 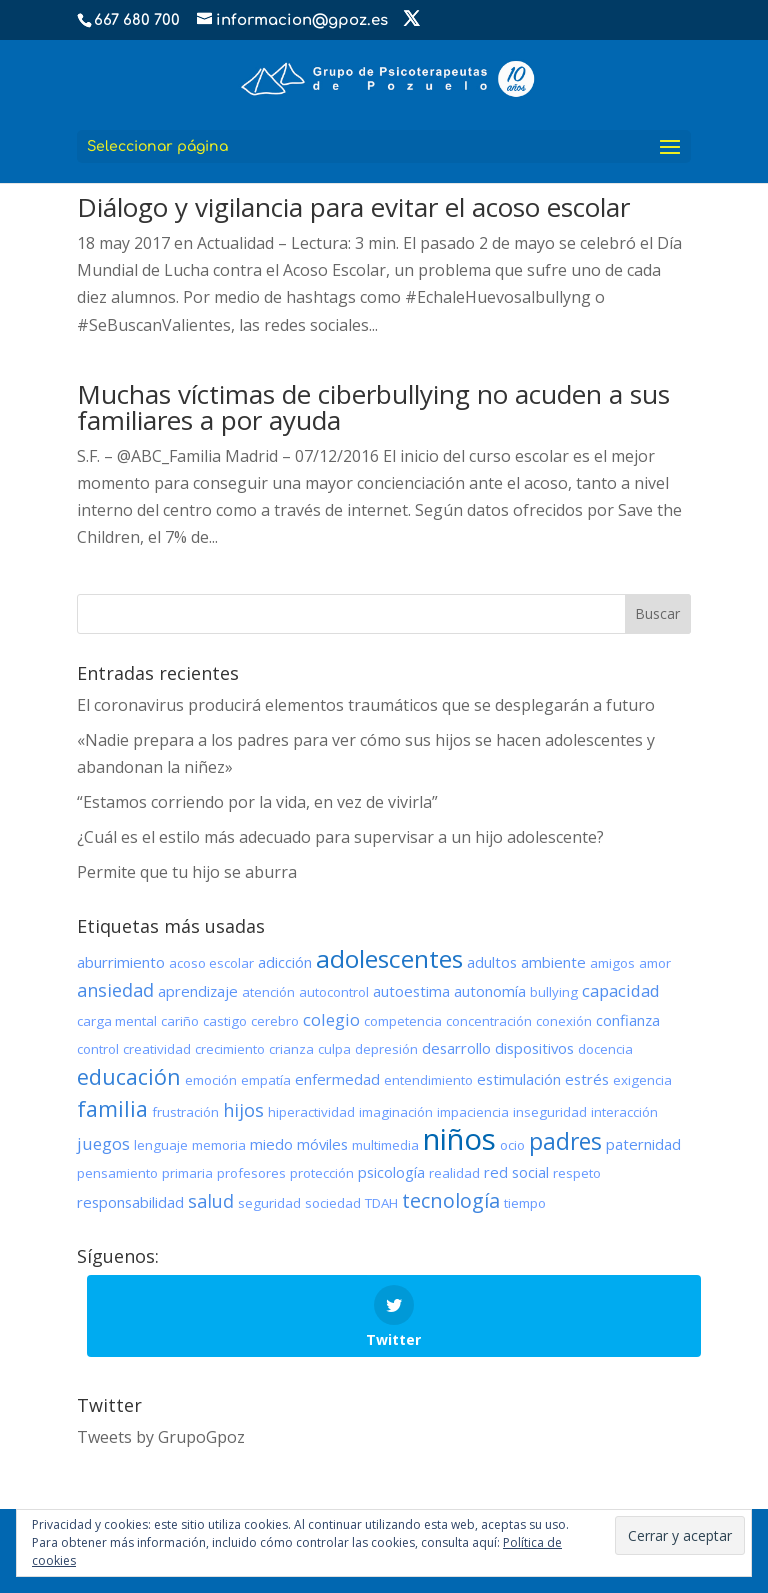 What do you see at coordinates (381, 1203) in the screenshot?
I see `TDAH` at bounding box center [381, 1203].